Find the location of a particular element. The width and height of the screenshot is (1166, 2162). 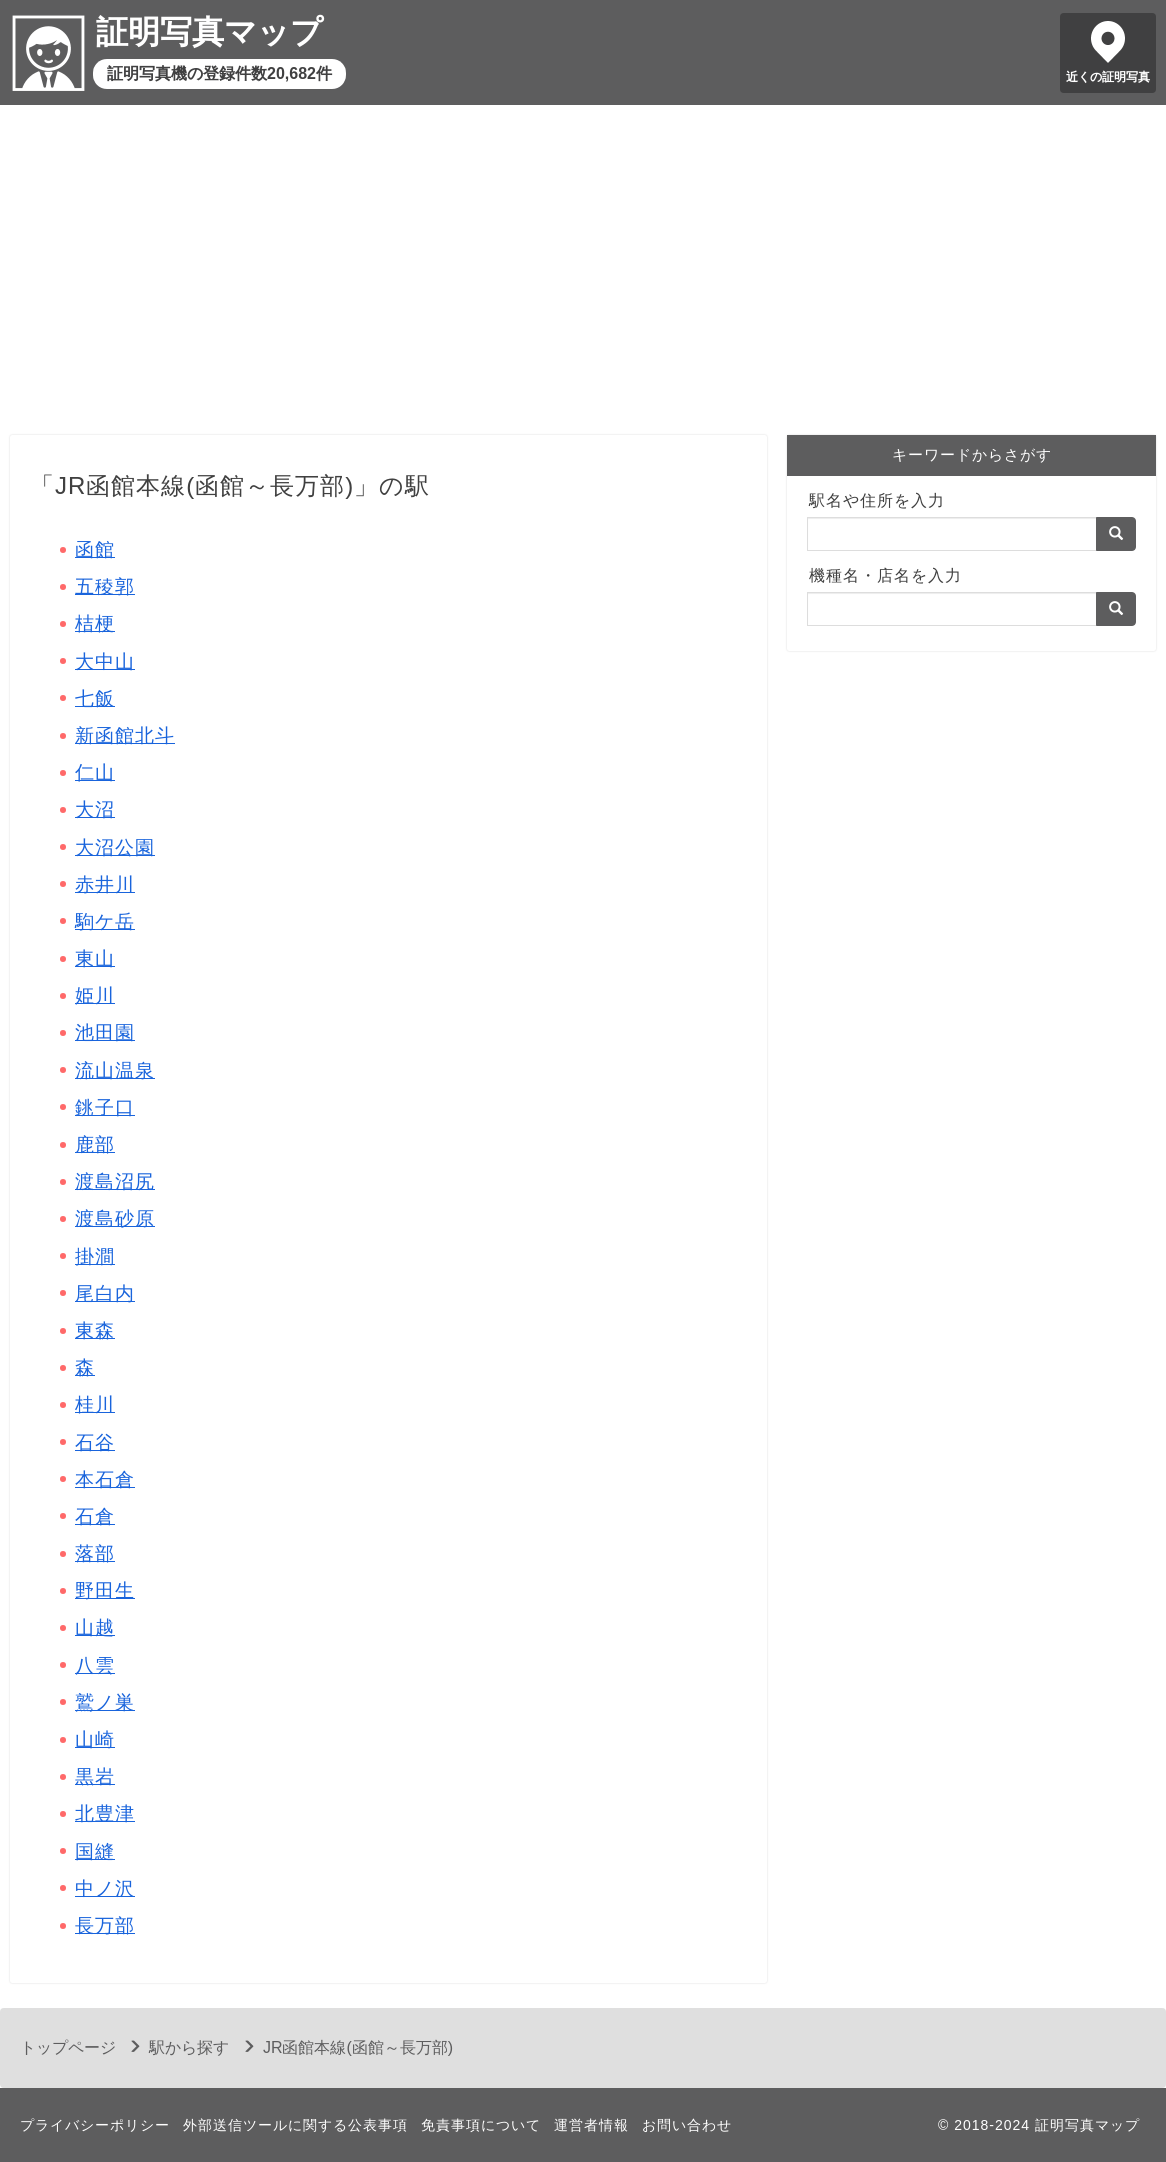

池田園 is located at coordinates (105, 1032).